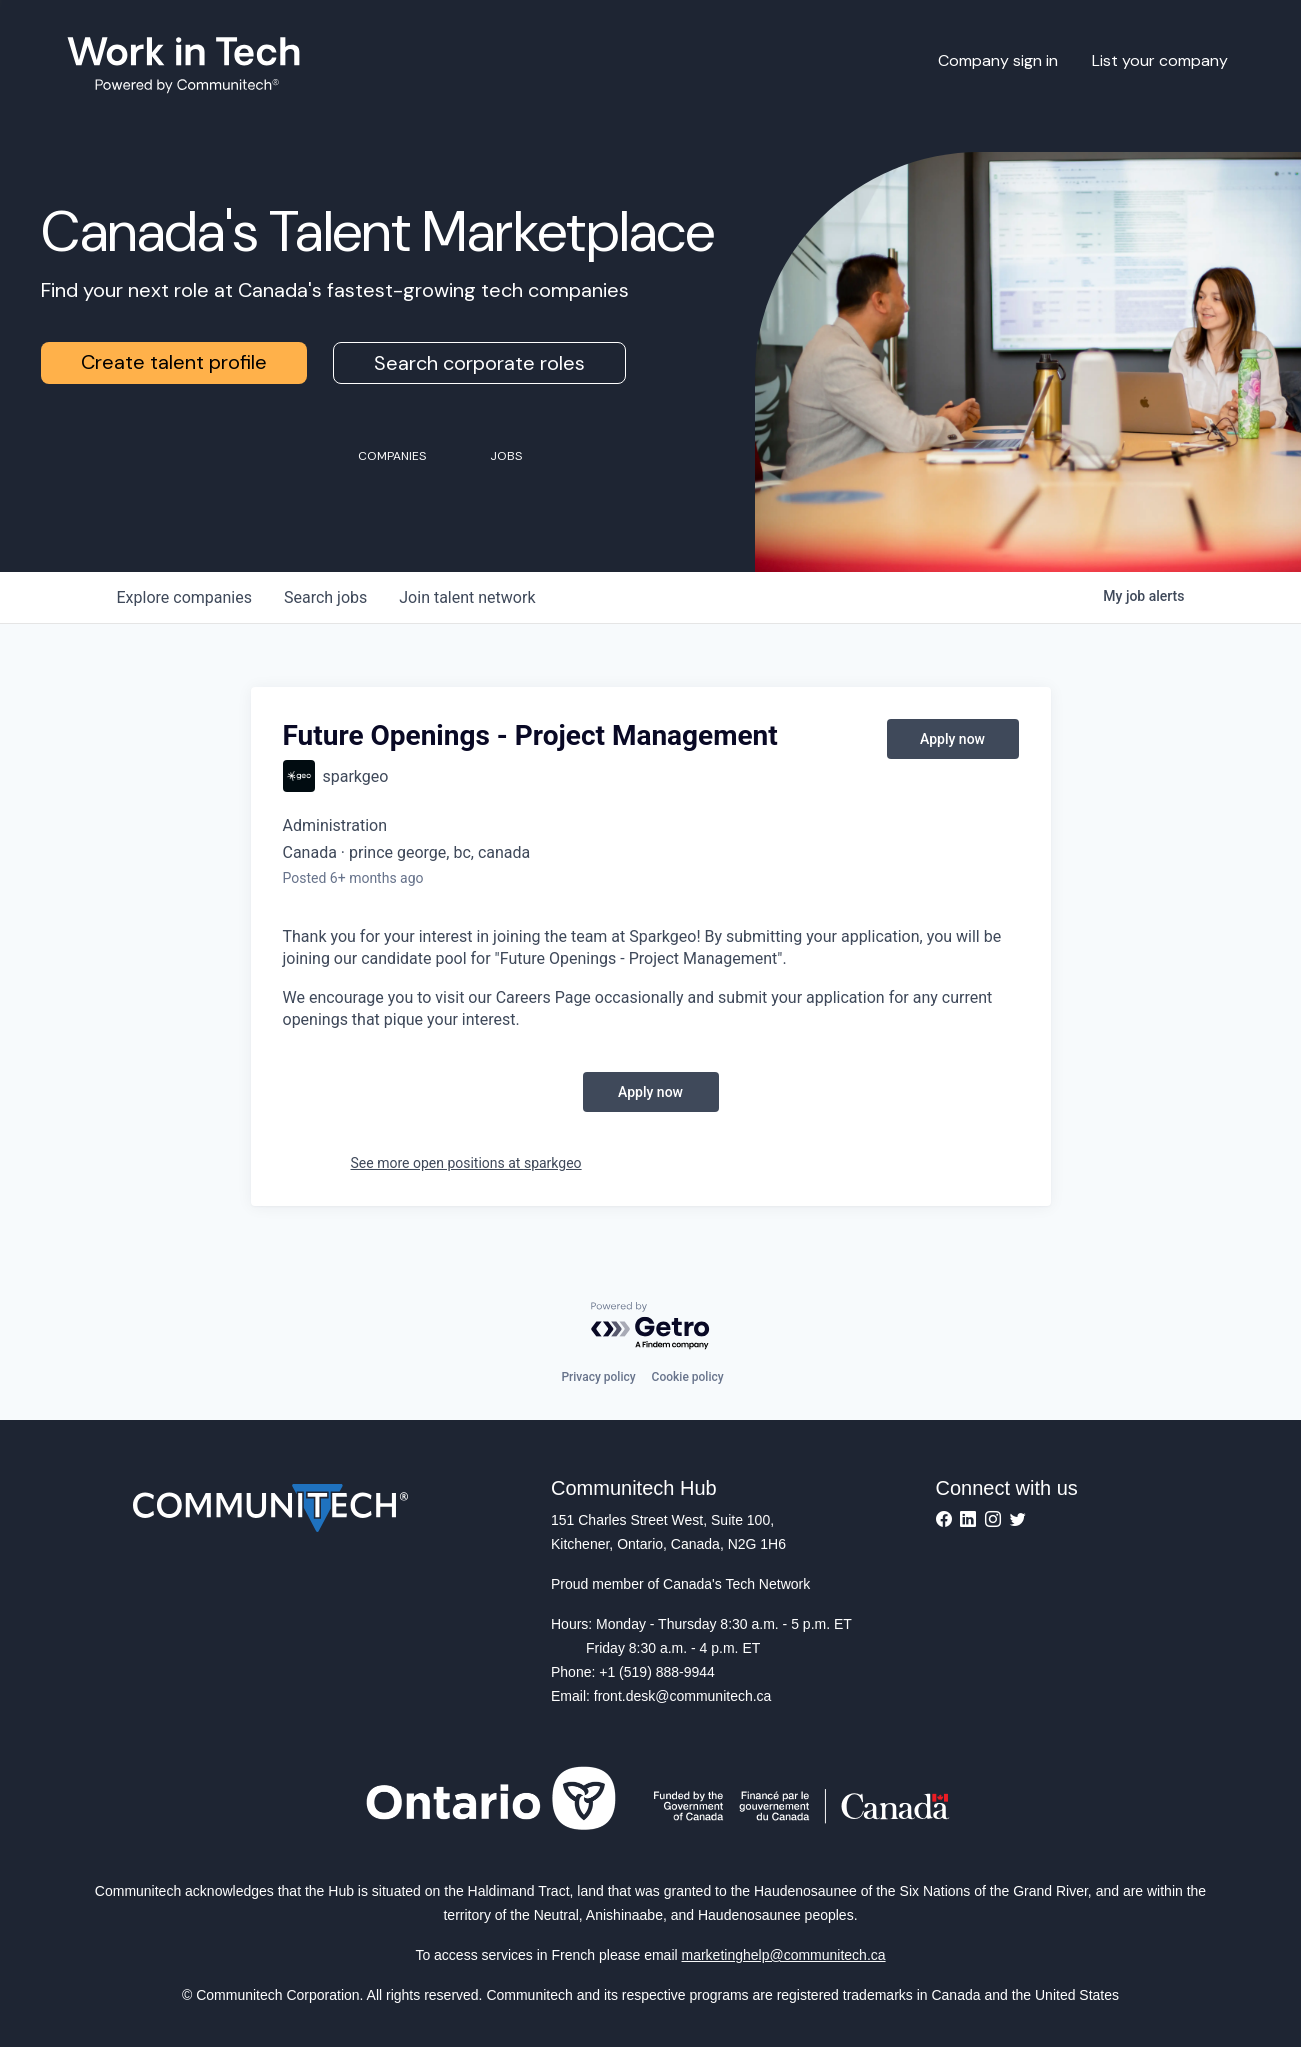 The width and height of the screenshot is (1301, 2047). What do you see at coordinates (174, 362) in the screenshot?
I see `Create talent profile` at bounding box center [174, 362].